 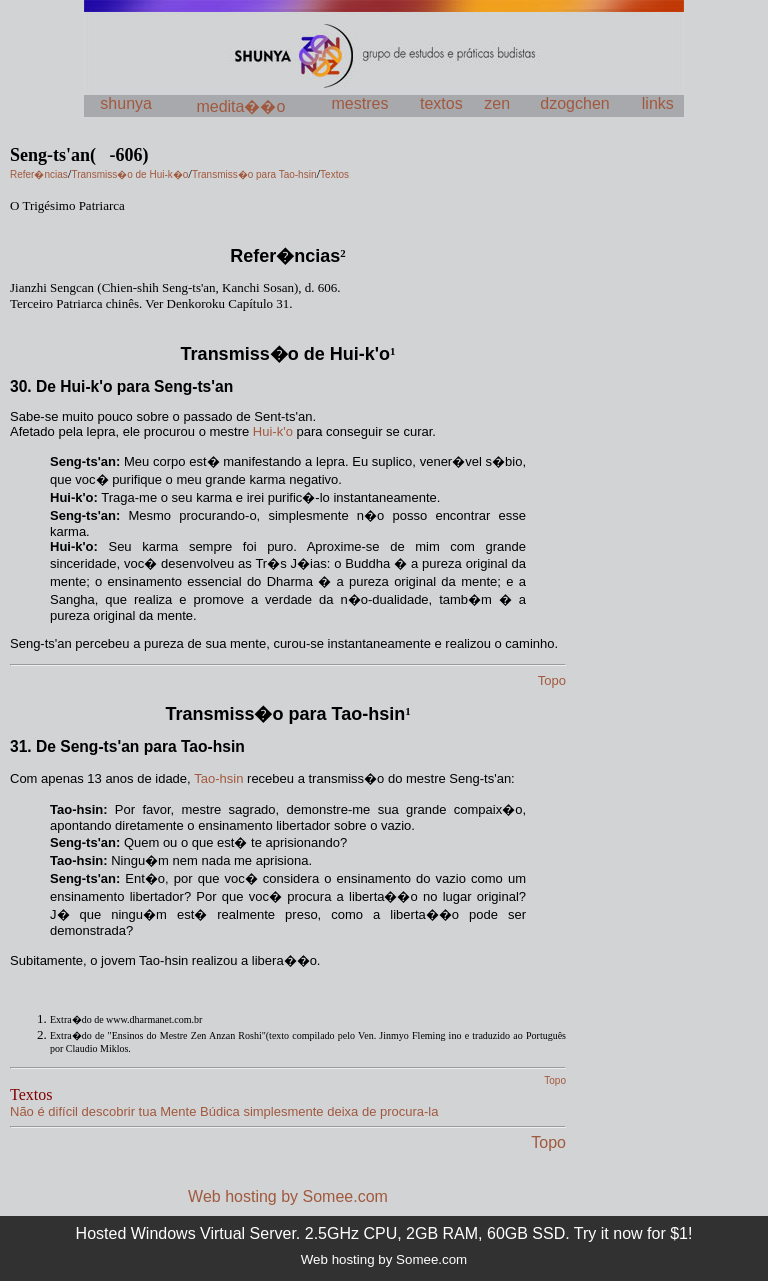 What do you see at coordinates (384, 1233) in the screenshot?
I see `Hosted Windows Virtual Server. 2.5GHz CPU, 2GB RAM, 60GB SSD. Try it now for $1!` at bounding box center [384, 1233].